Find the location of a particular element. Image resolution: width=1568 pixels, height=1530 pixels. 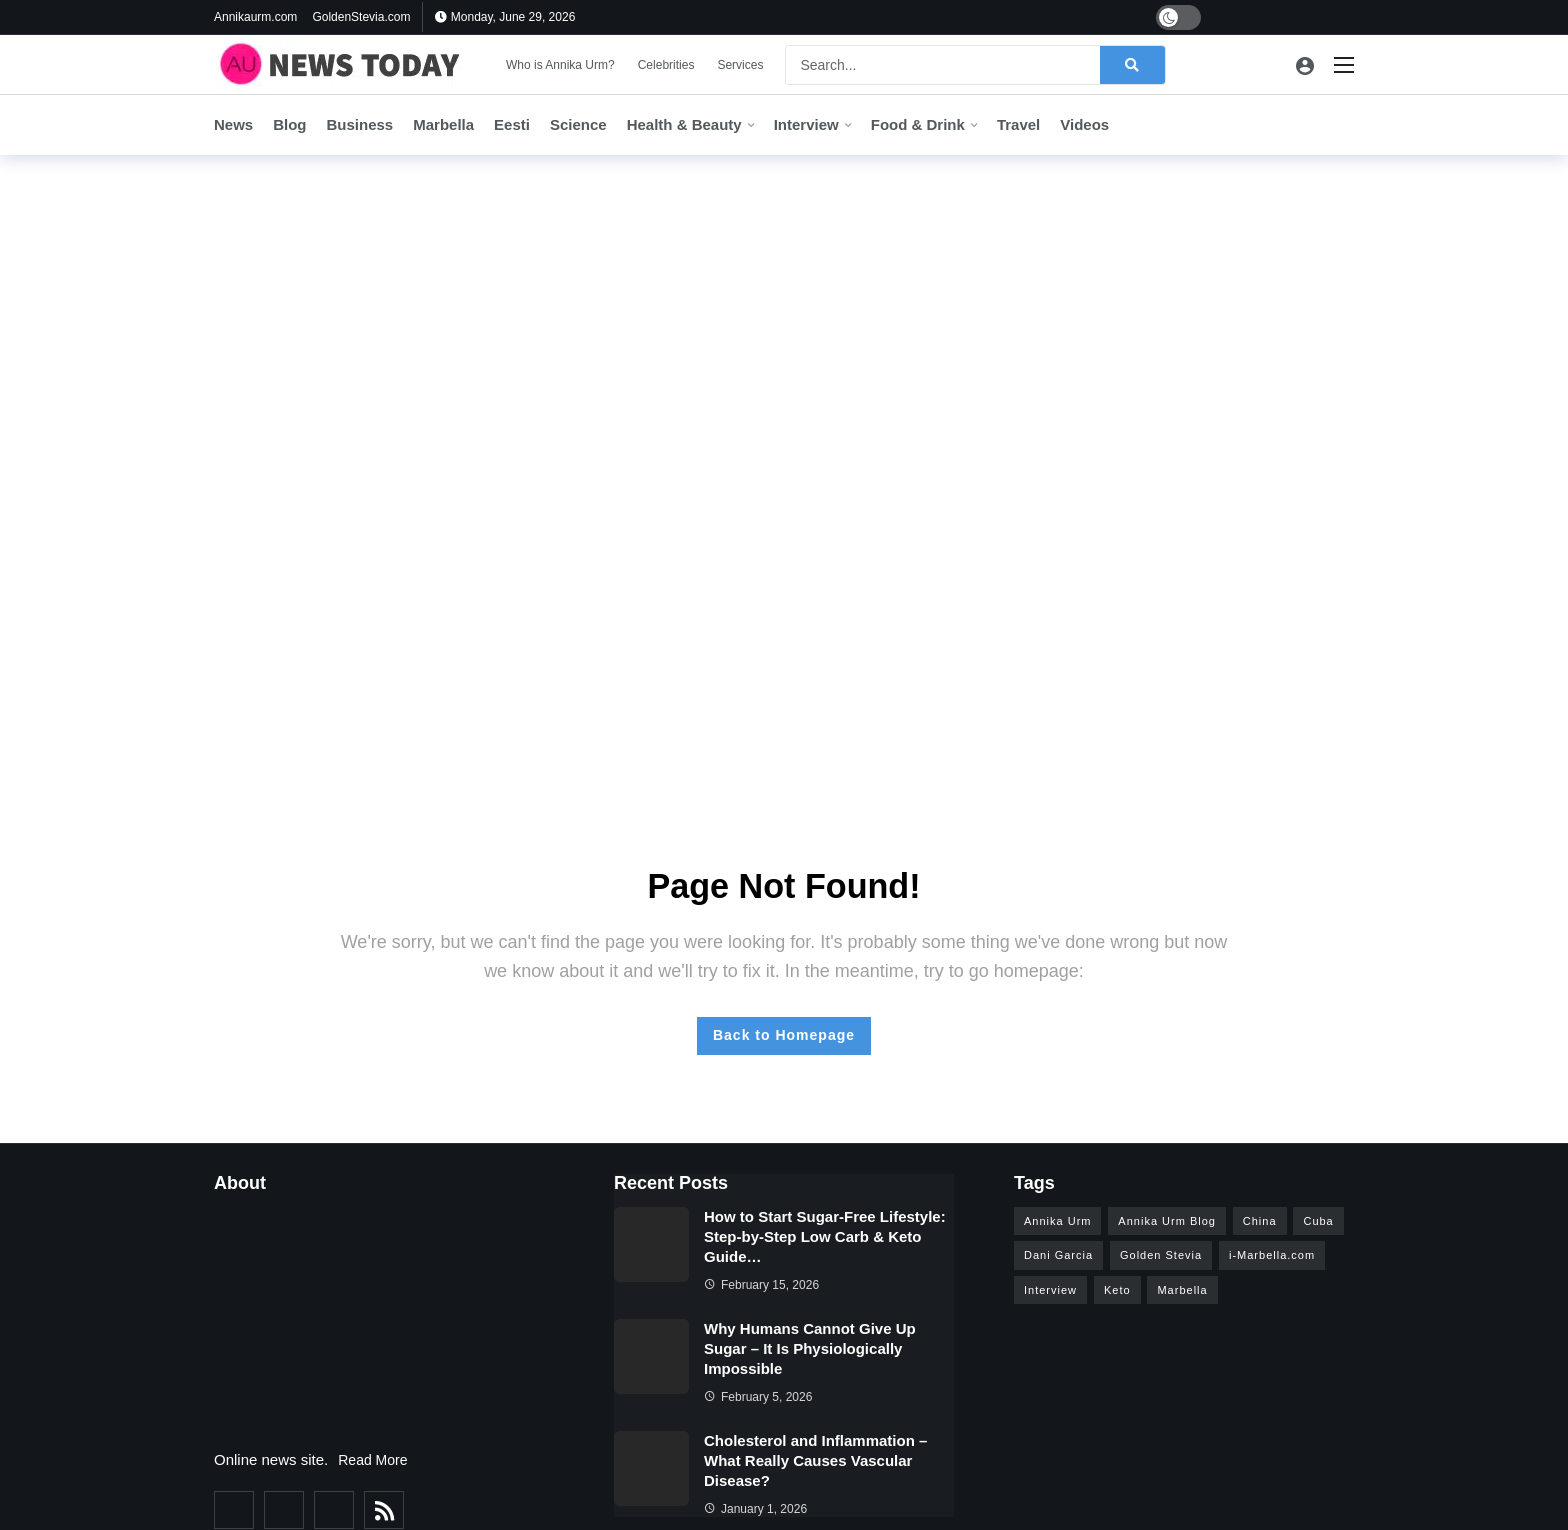

Golden Stevia [Golden Stevia (5 items)] is located at coordinates (1161, 1255).